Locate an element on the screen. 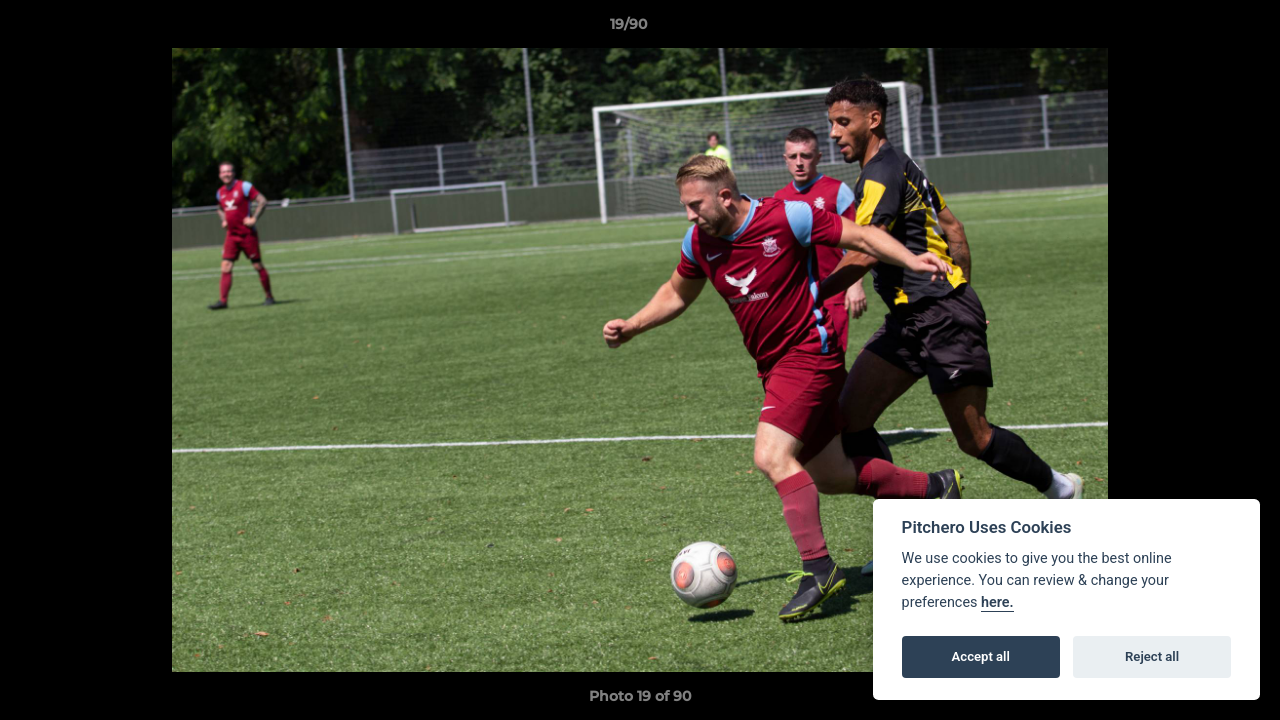 This screenshot has width=1280, height=720. Accept all is located at coordinates (981, 656).